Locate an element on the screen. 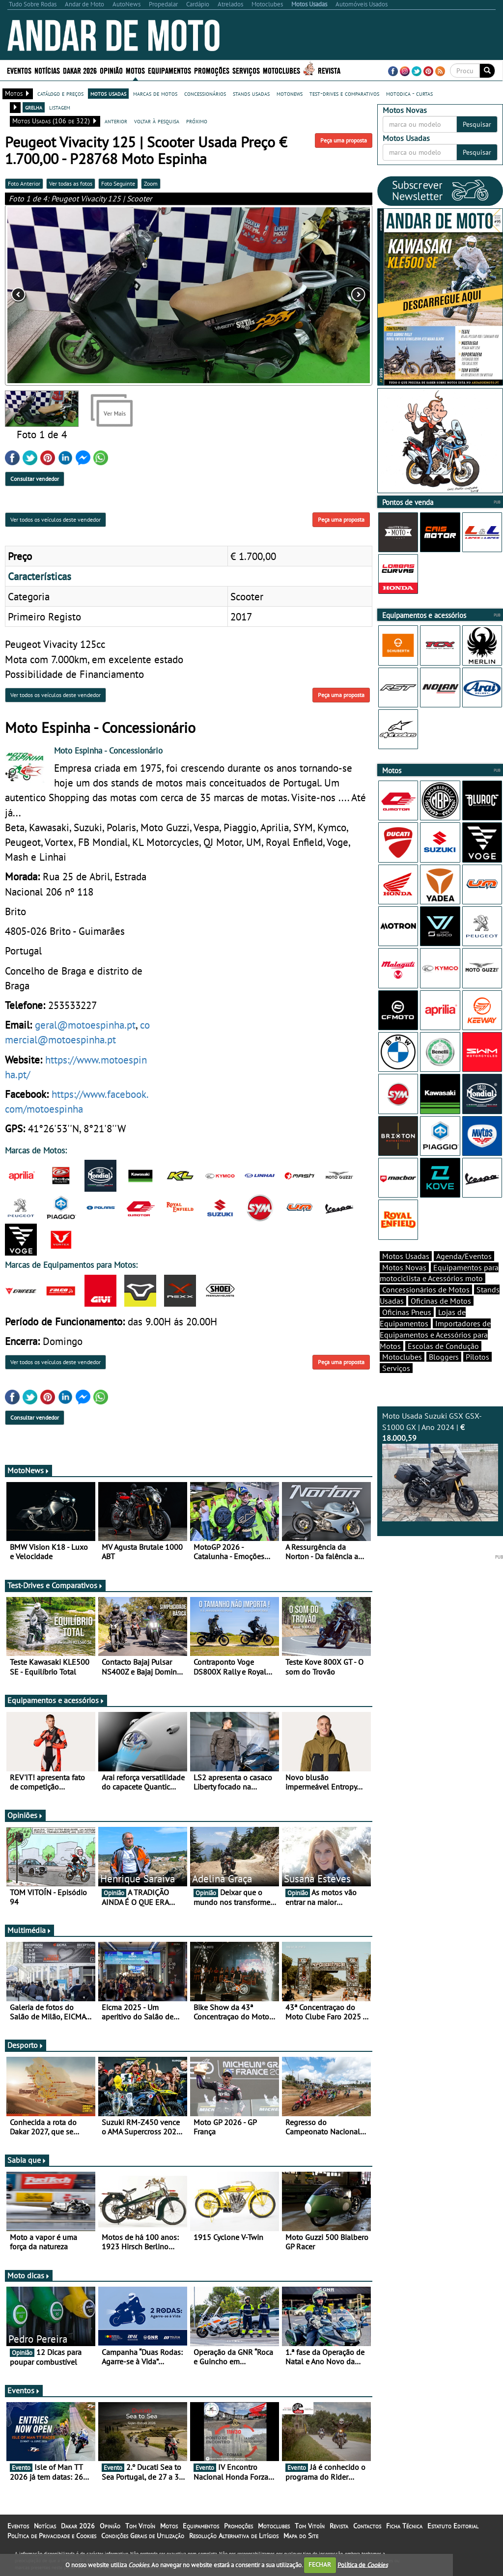 Image resolution: width=503 pixels, height=2576 pixels. grelha is located at coordinates (33, 107).